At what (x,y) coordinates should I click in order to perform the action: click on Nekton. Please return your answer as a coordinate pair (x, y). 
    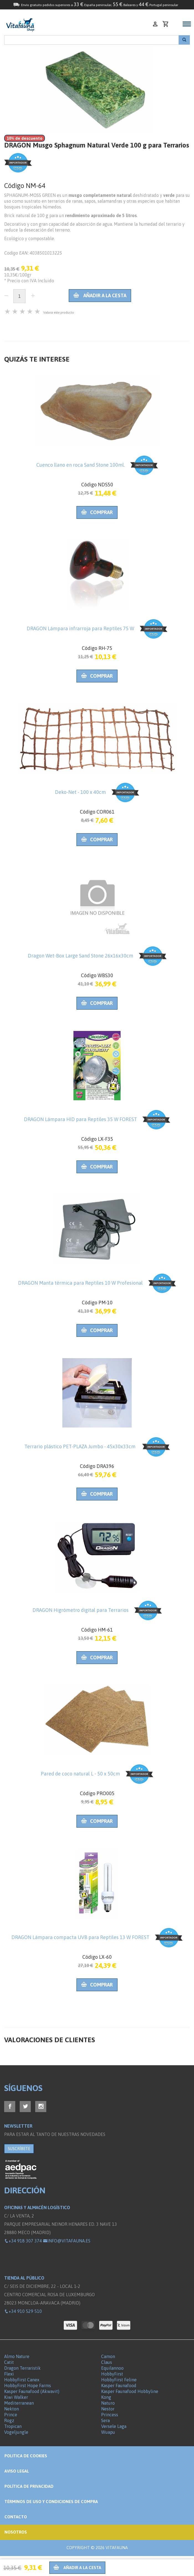
    Looking at the image, I should click on (11, 2408).